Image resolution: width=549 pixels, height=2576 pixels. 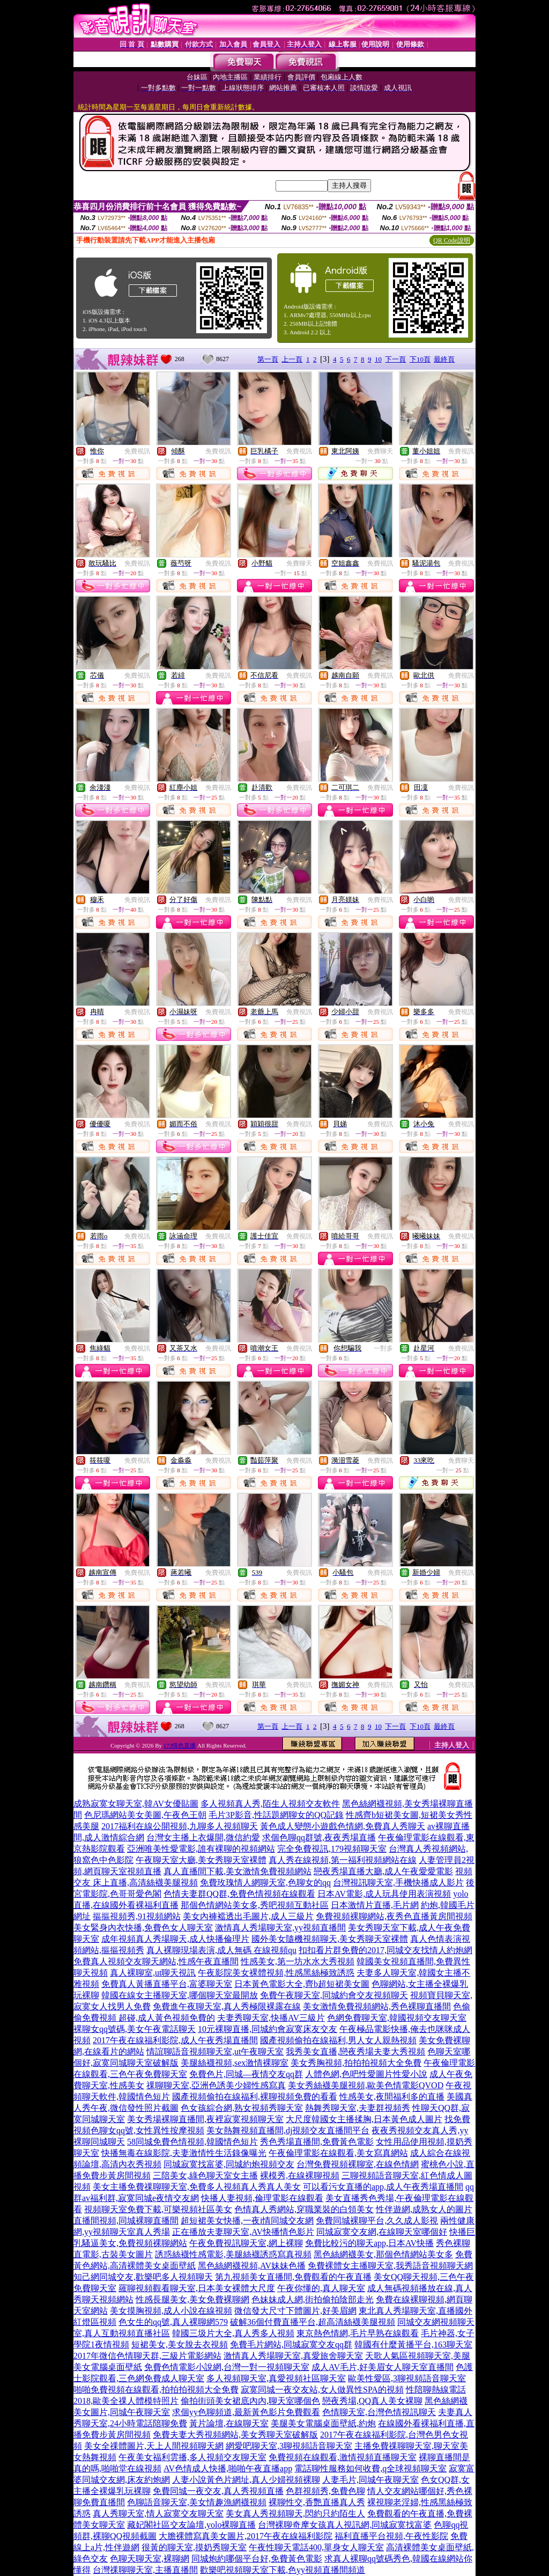 What do you see at coordinates (332, 1848) in the screenshot?
I see `完全免費視訊,179視頻聊天室` at bounding box center [332, 1848].